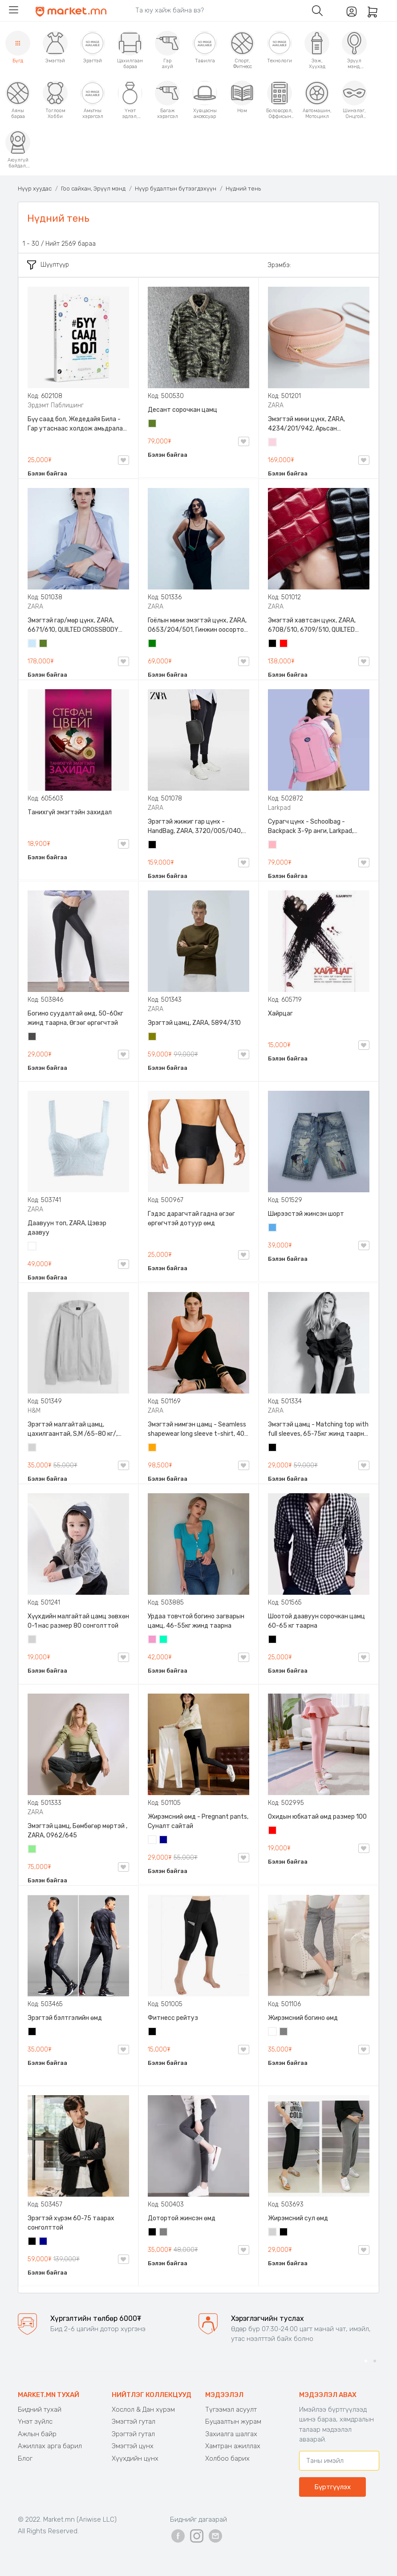 The width and height of the screenshot is (397, 2576). What do you see at coordinates (153, 1640) in the screenshot?
I see `Бүдэг ягаан` at bounding box center [153, 1640].